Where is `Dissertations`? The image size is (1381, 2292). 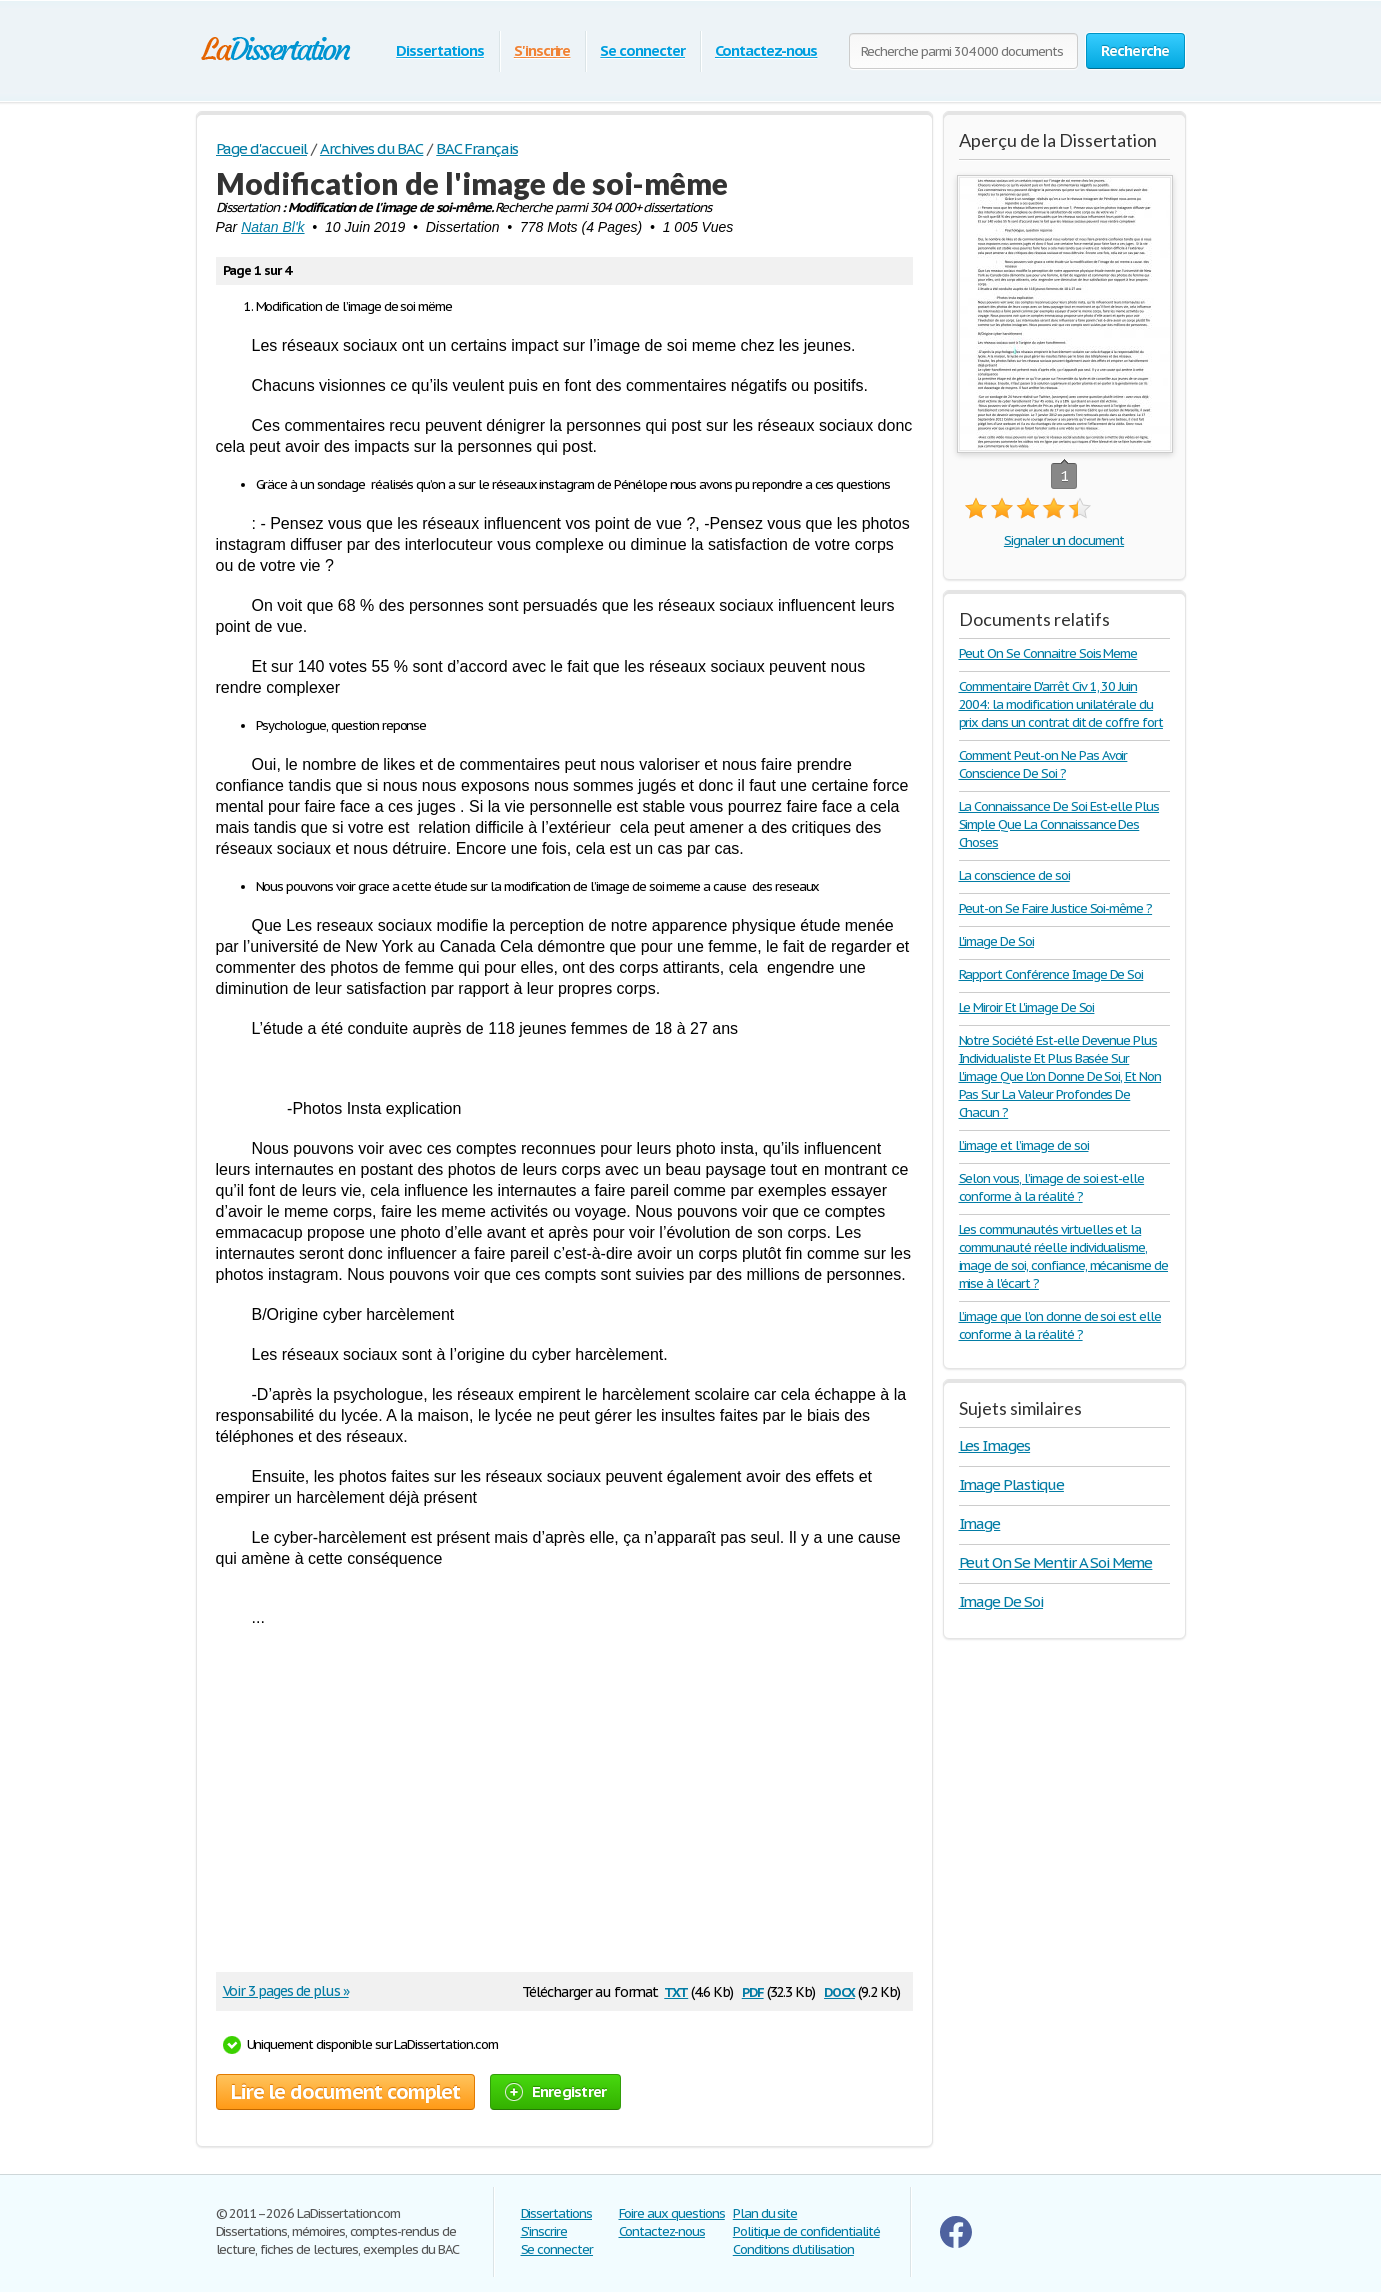 Dissertations is located at coordinates (439, 50).